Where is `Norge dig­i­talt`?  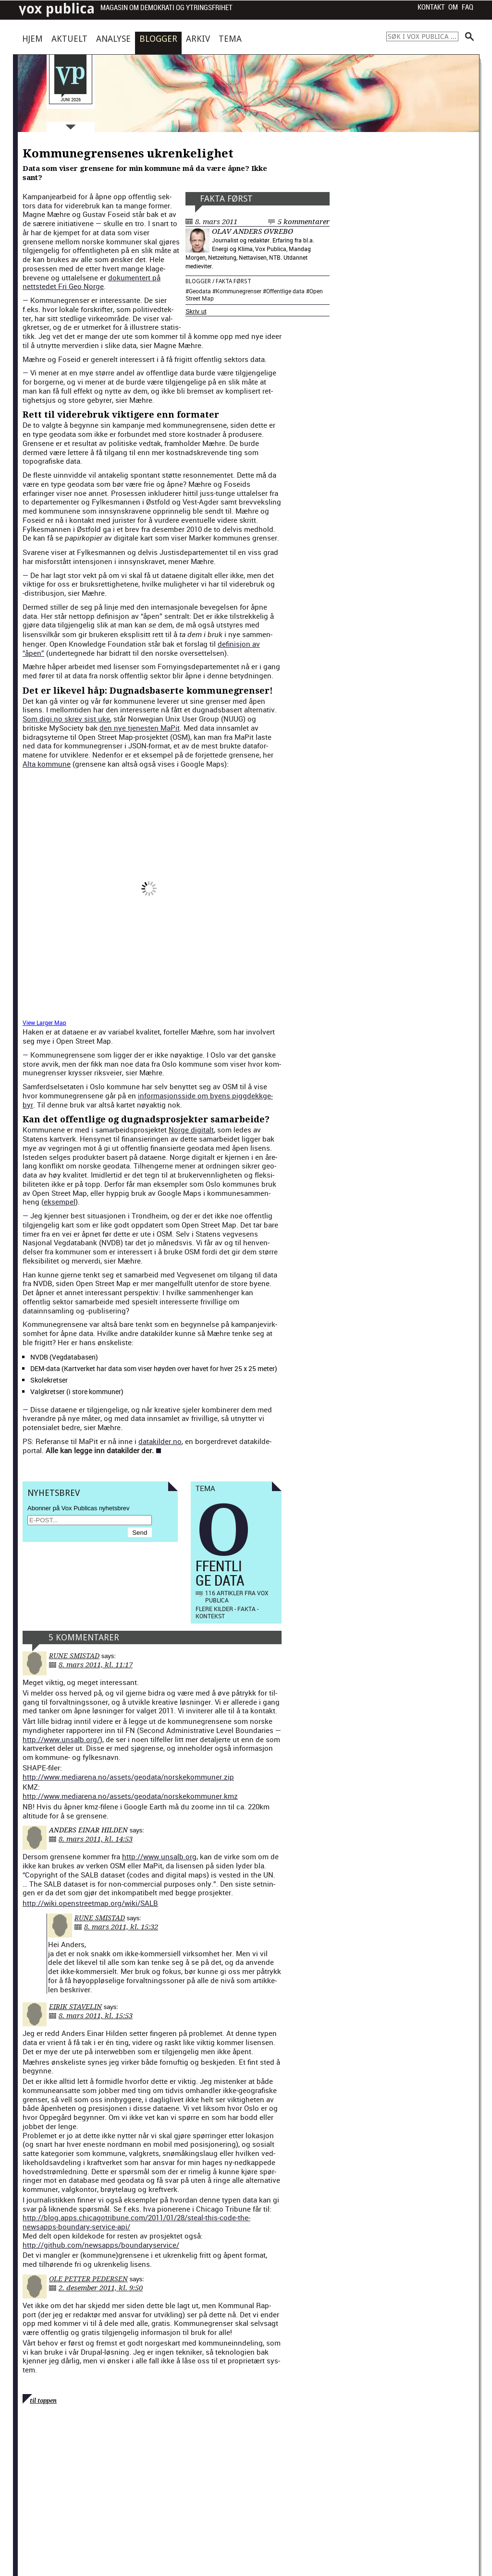 Norge dig­i­talt is located at coordinates (191, 1129).